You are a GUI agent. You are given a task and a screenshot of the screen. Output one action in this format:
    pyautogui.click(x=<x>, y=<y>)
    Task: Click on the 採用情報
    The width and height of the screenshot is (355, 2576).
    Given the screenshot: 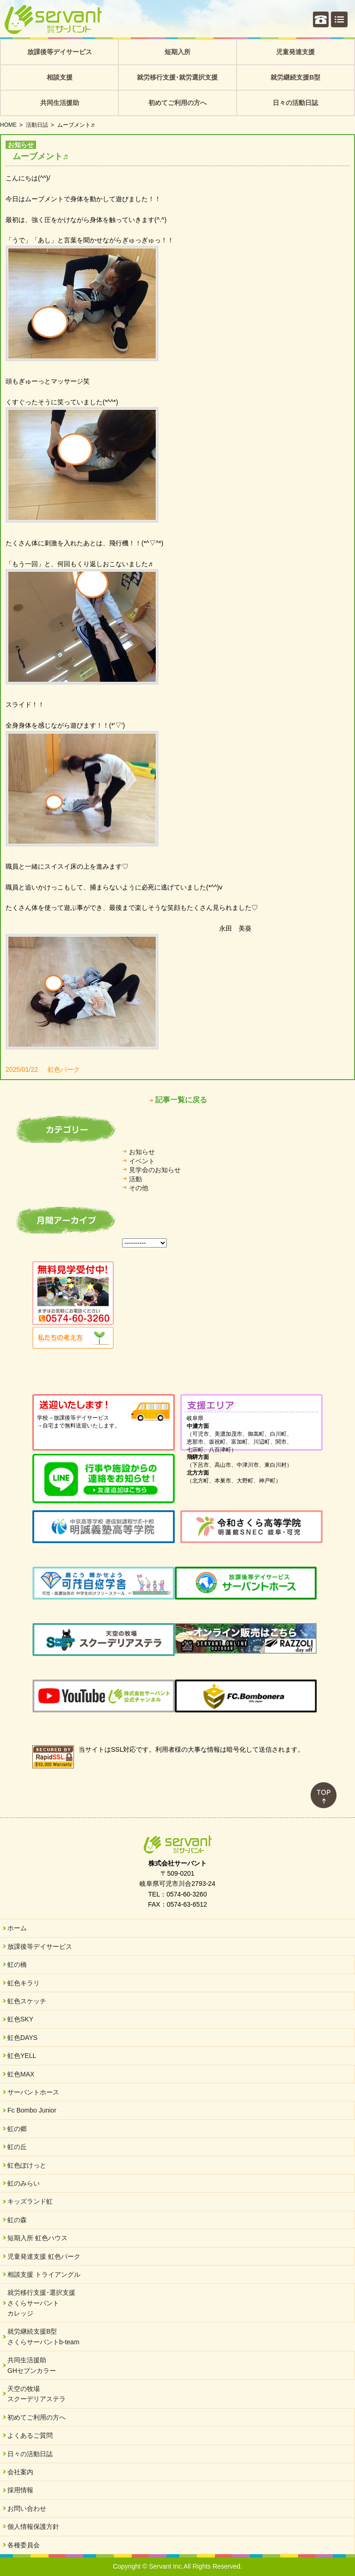 What is the action you would take?
    pyautogui.click(x=20, y=2490)
    